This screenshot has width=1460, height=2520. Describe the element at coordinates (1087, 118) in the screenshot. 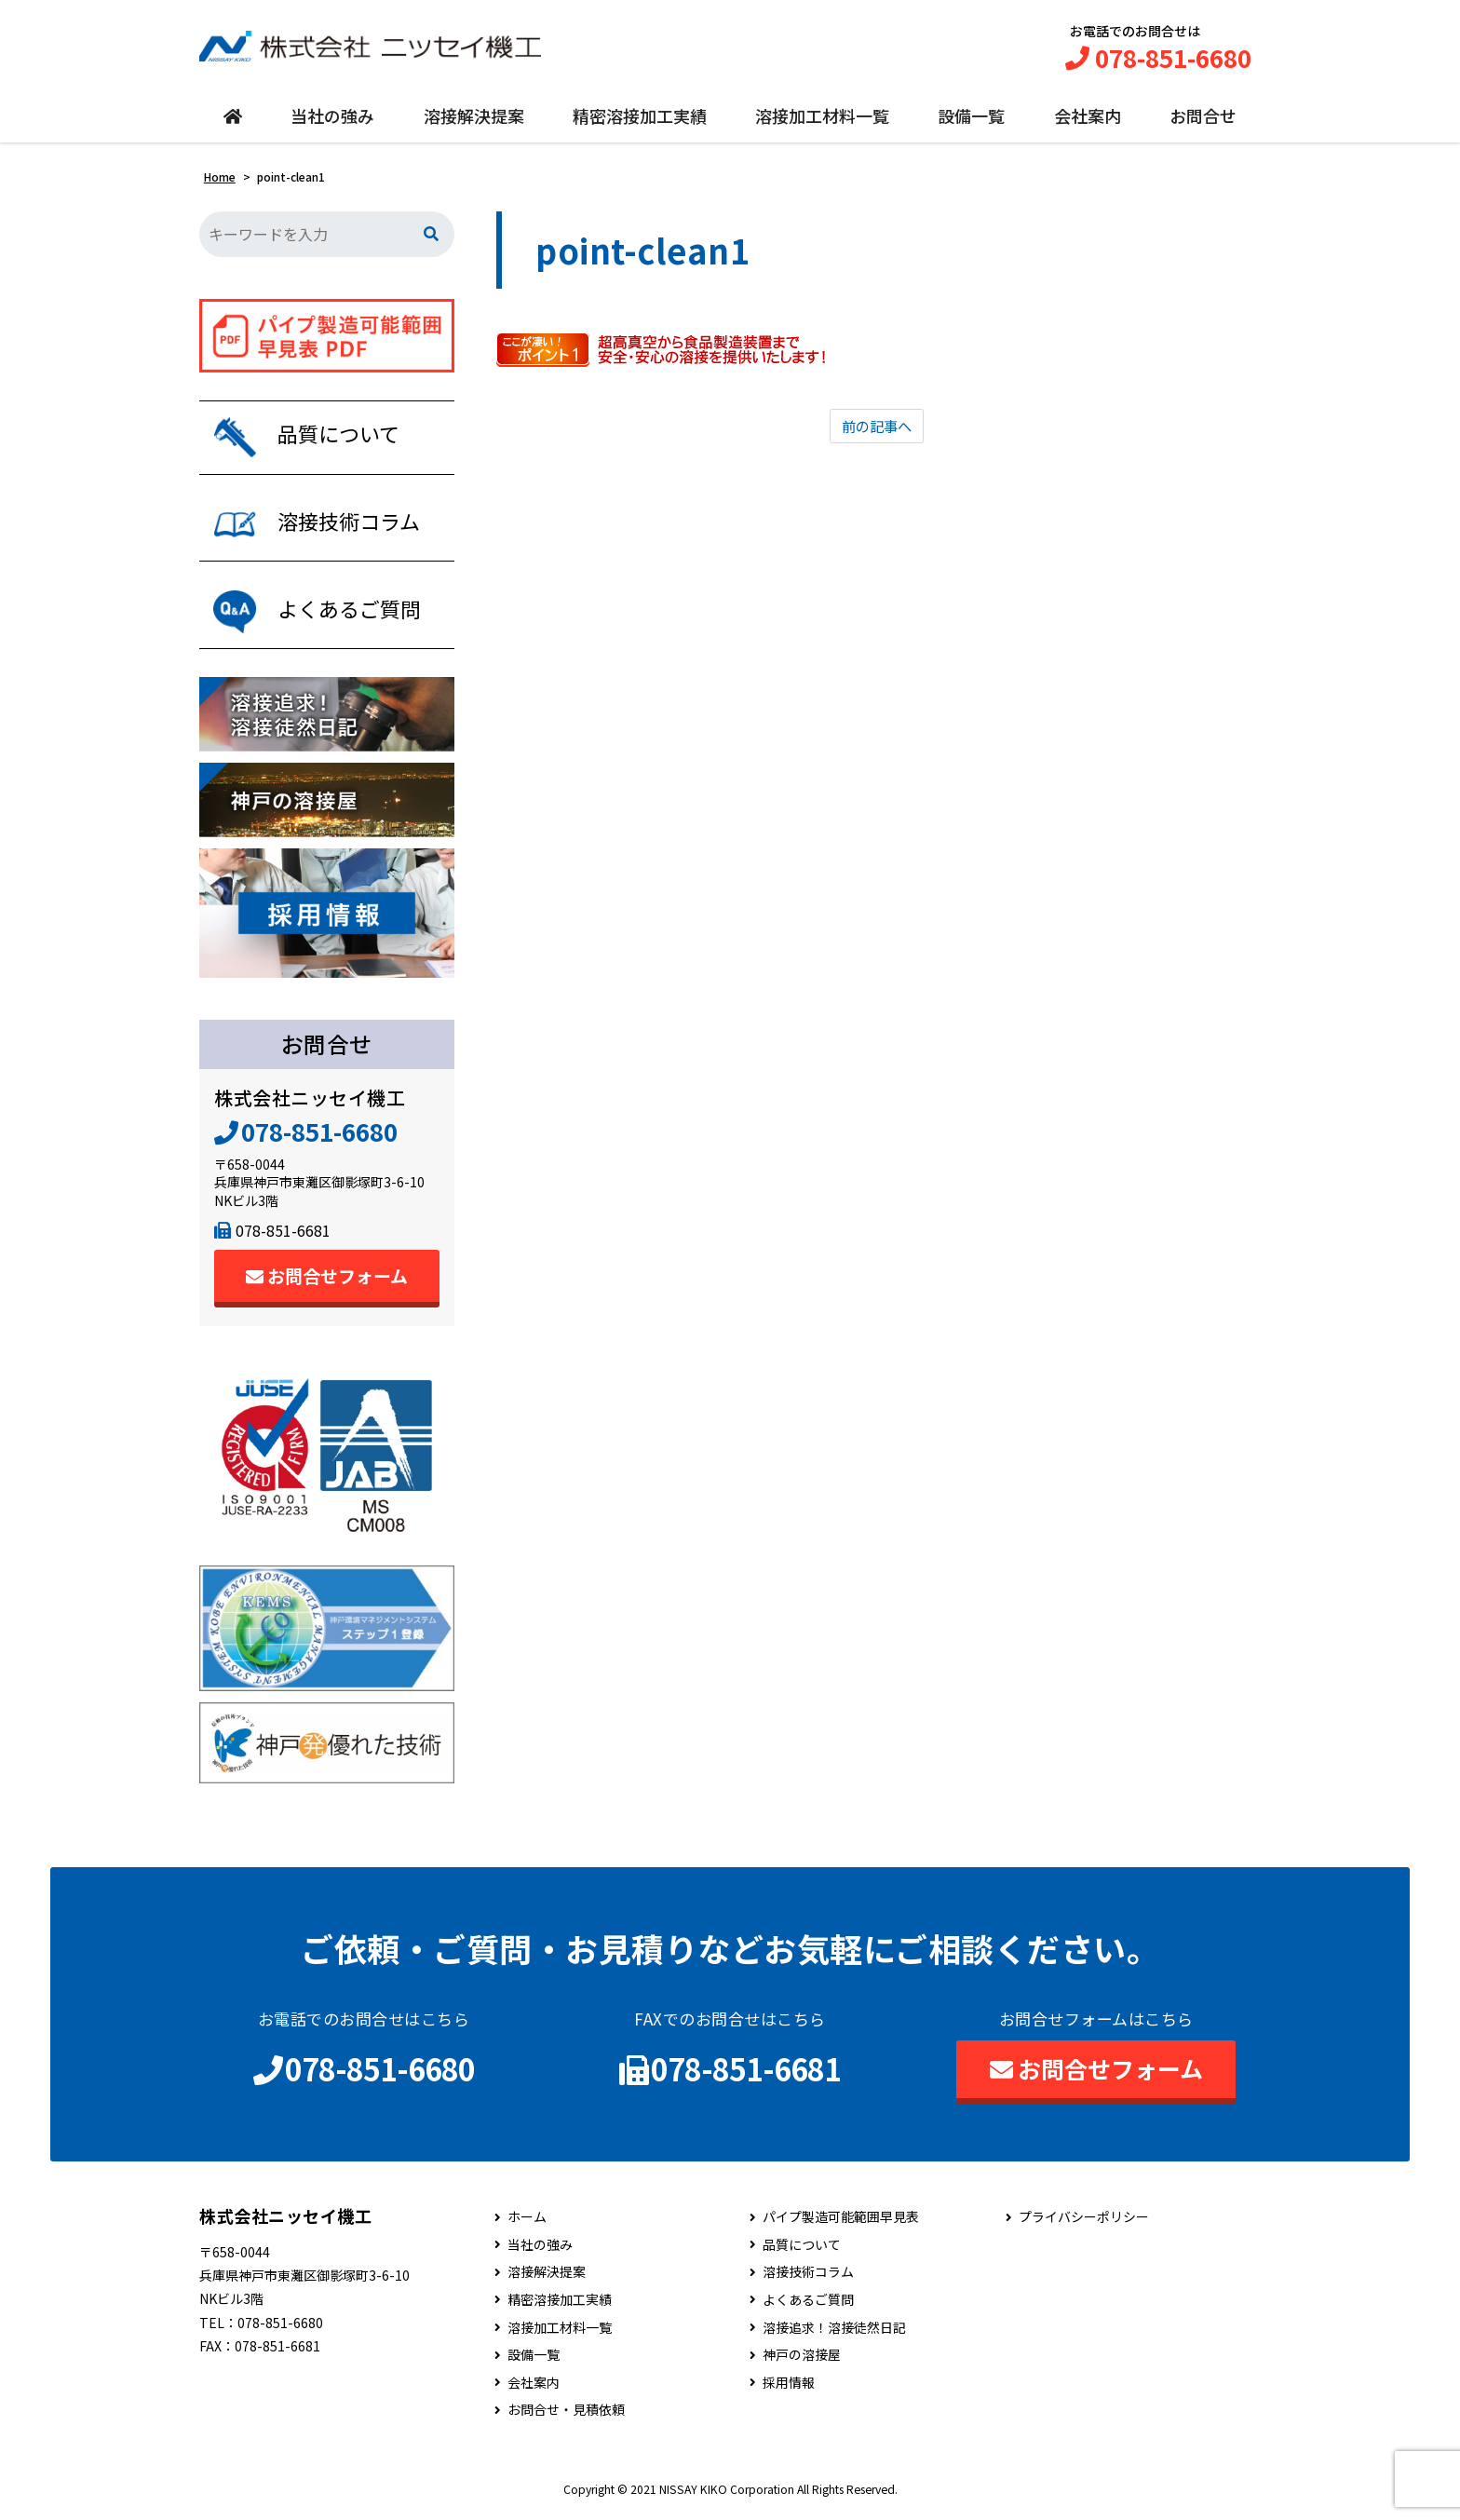

I see `会社案内` at that location.